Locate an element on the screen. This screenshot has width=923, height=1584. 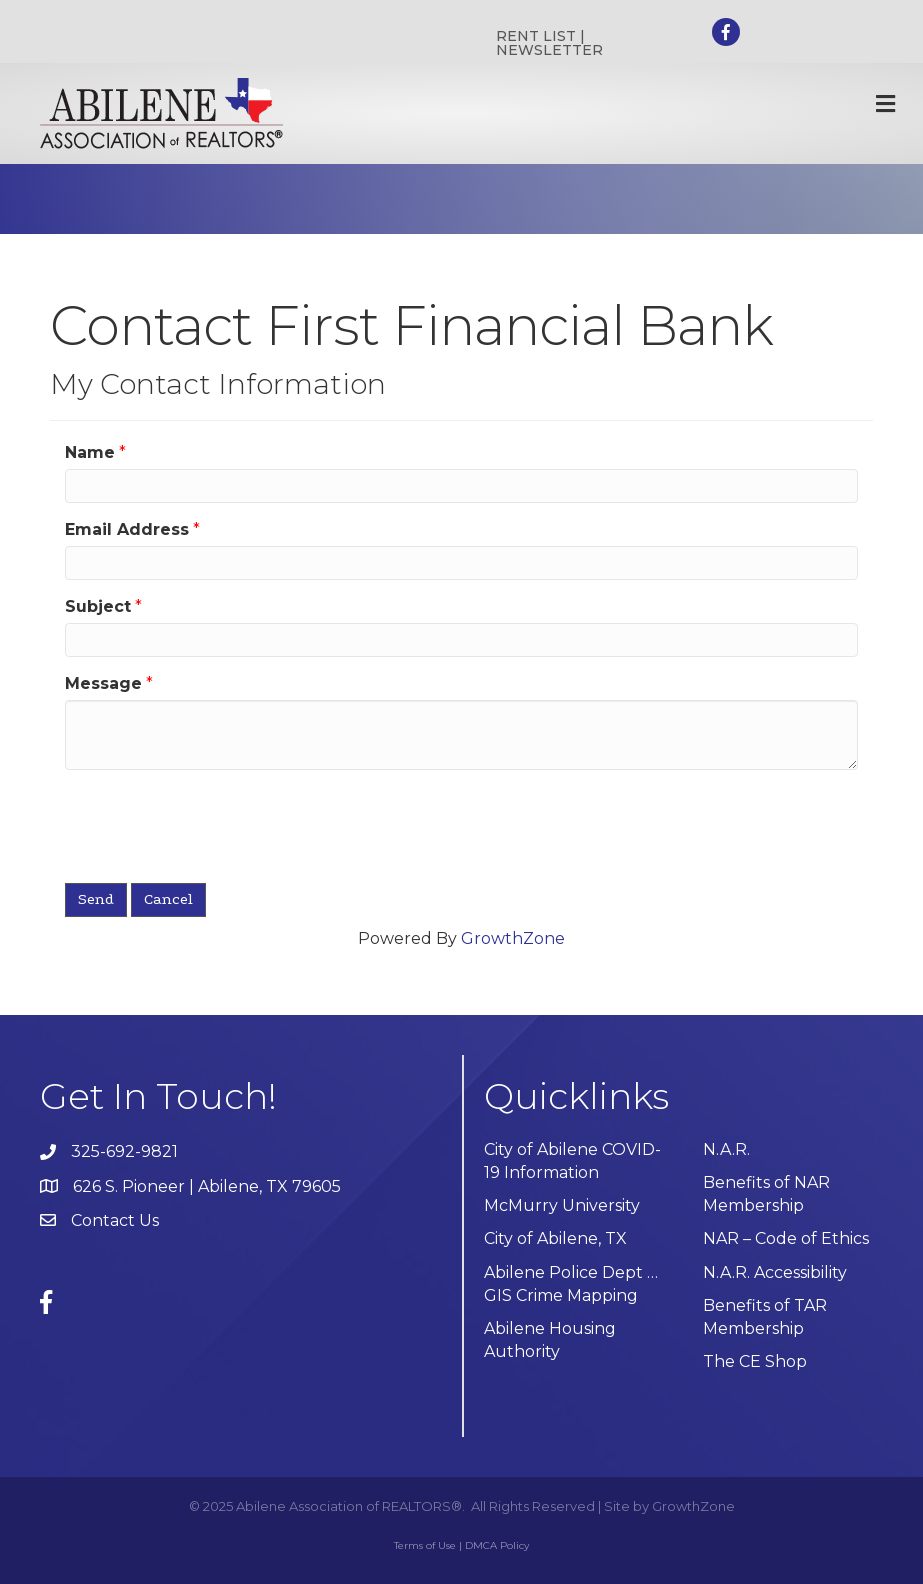
DMCA Policy is located at coordinates (497, 1545).